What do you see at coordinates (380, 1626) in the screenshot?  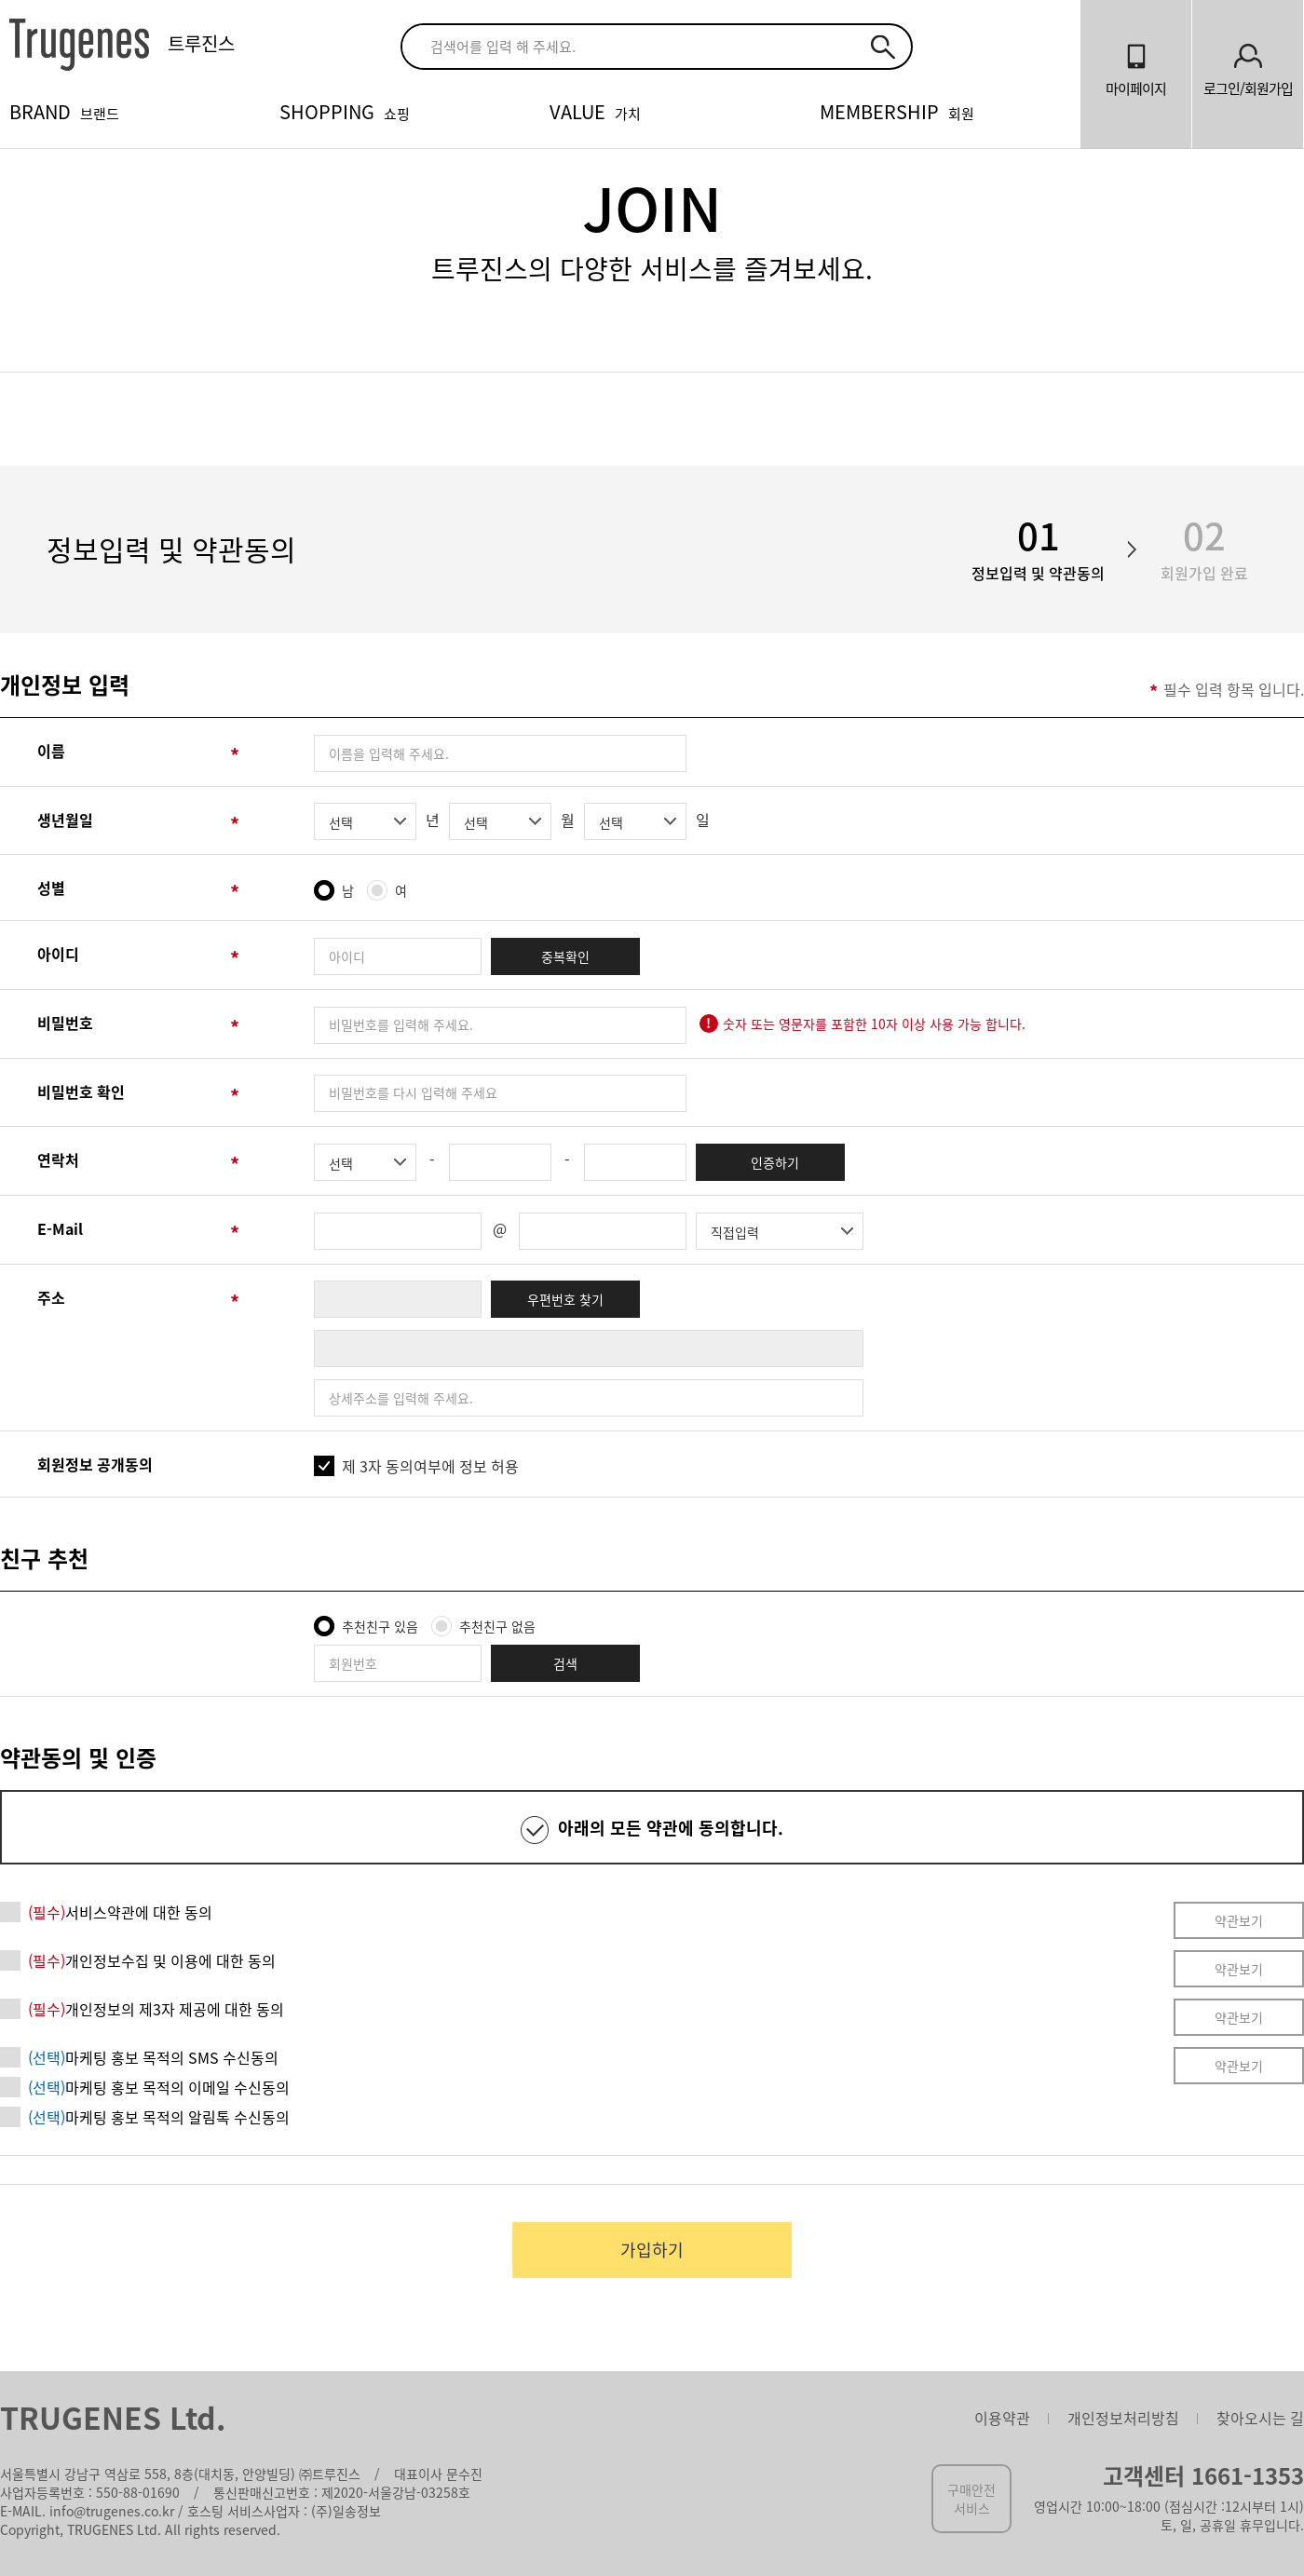 I see `추천친구 있음` at bounding box center [380, 1626].